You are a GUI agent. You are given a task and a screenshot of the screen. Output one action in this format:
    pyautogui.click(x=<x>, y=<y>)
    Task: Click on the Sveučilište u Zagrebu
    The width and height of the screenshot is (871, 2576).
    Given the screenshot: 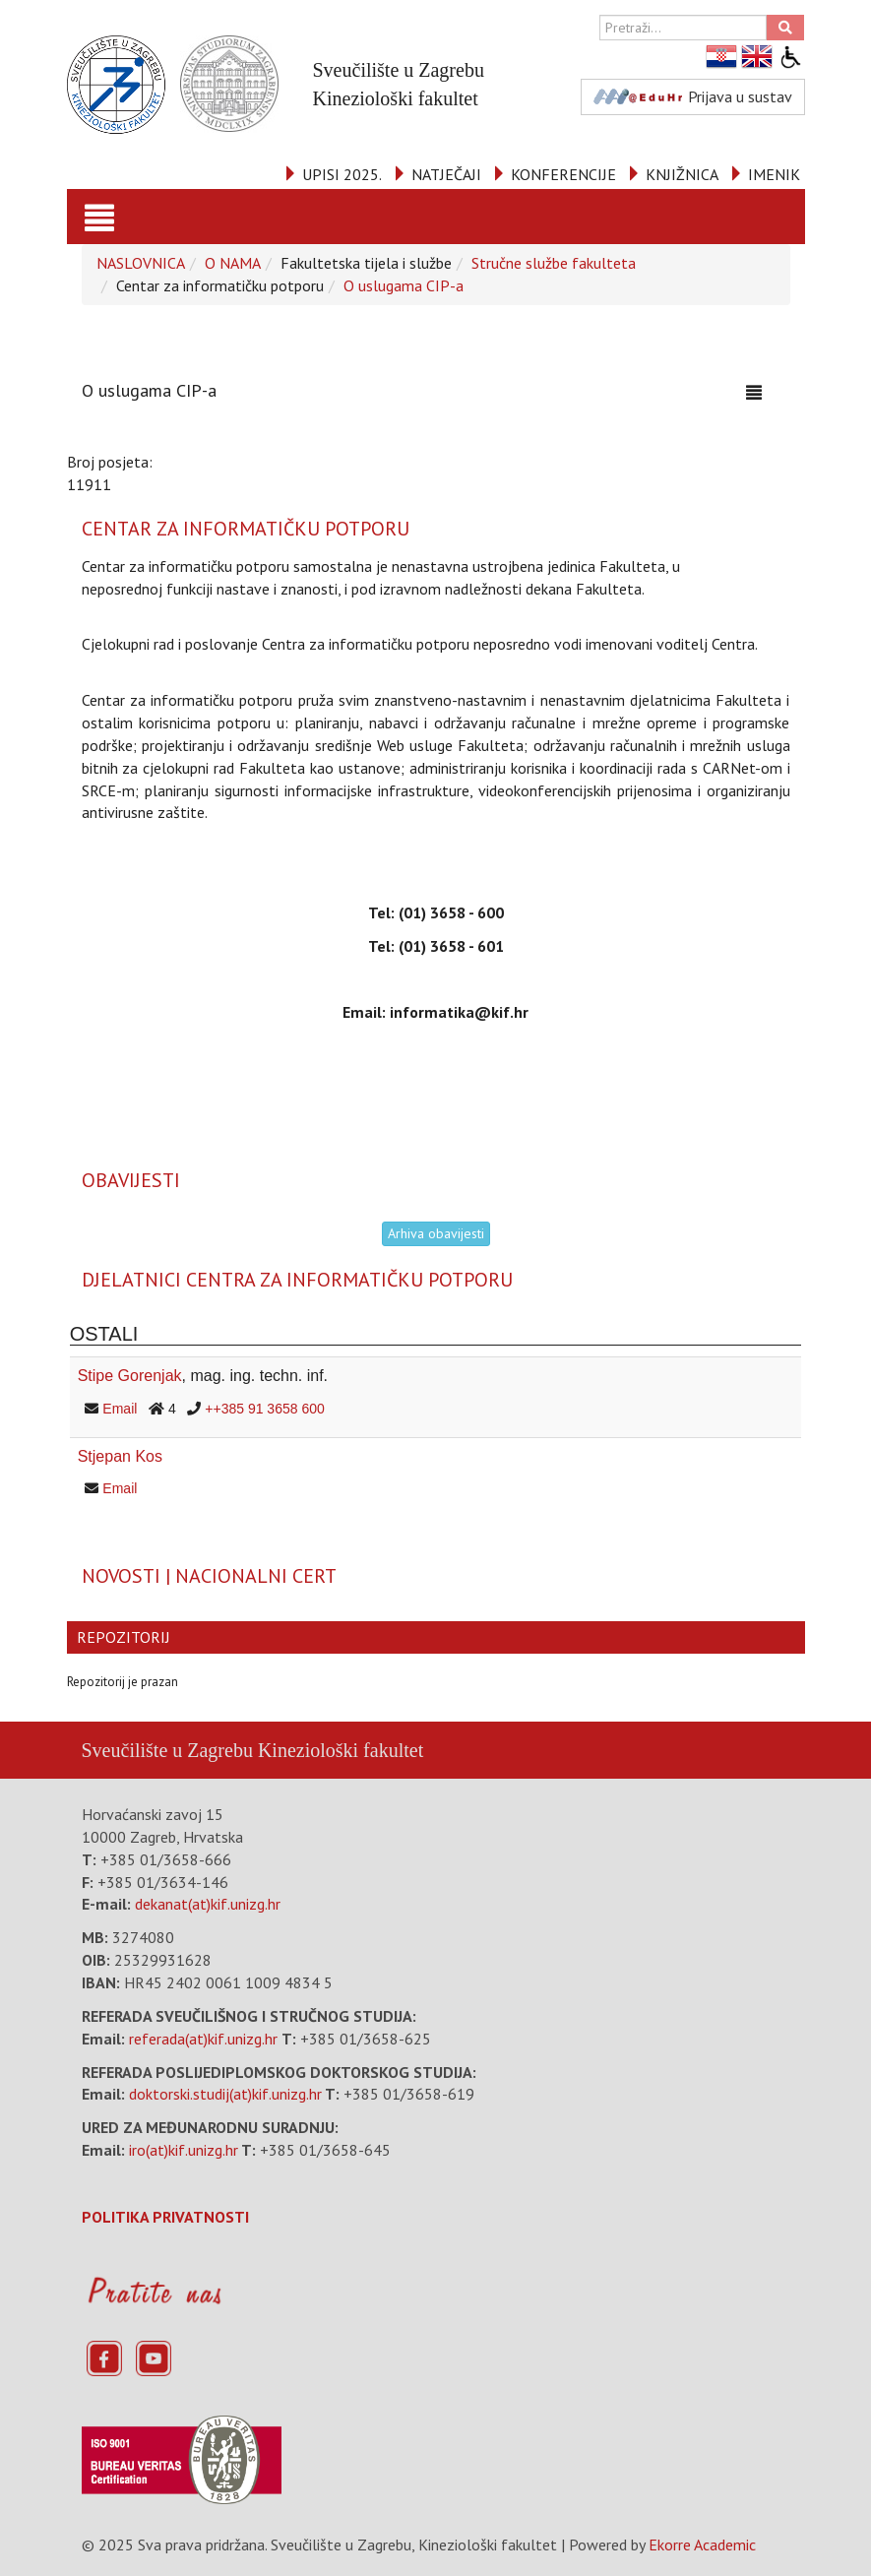 What is the action you would take?
    pyautogui.click(x=167, y=1750)
    